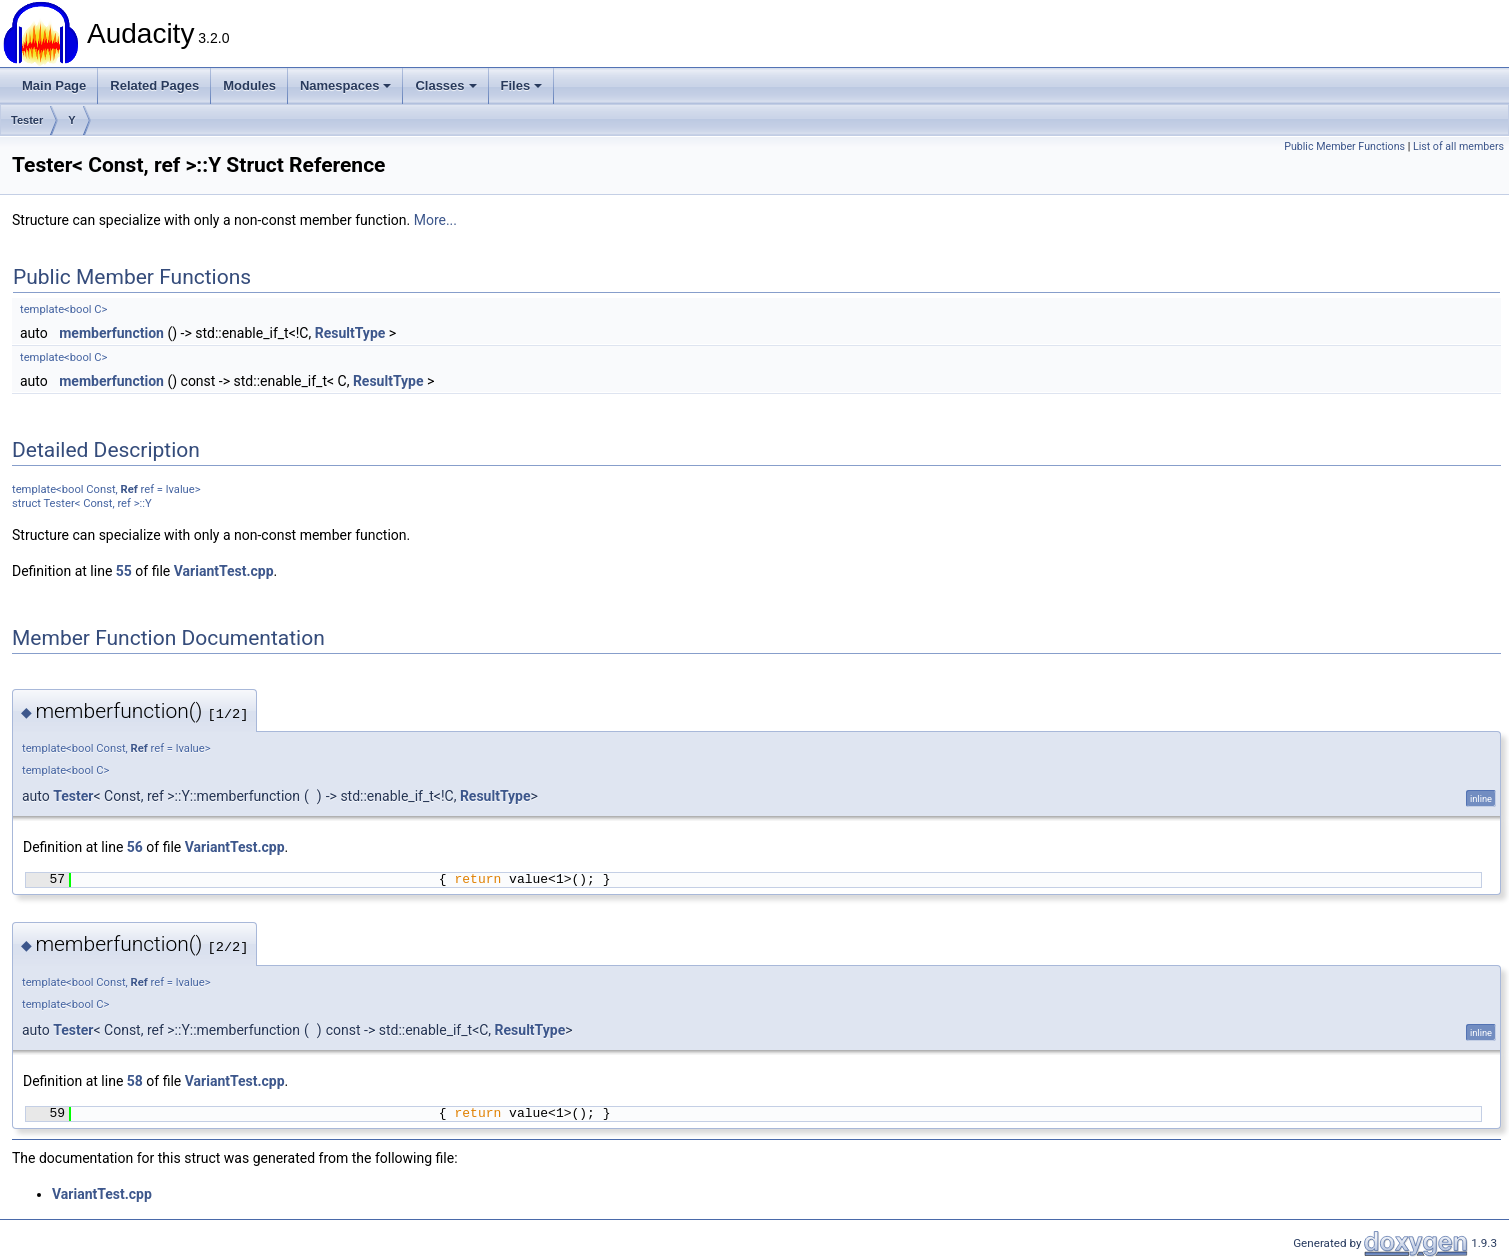  Describe the element at coordinates (135, 1081) in the screenshot. I see `58` at that location.